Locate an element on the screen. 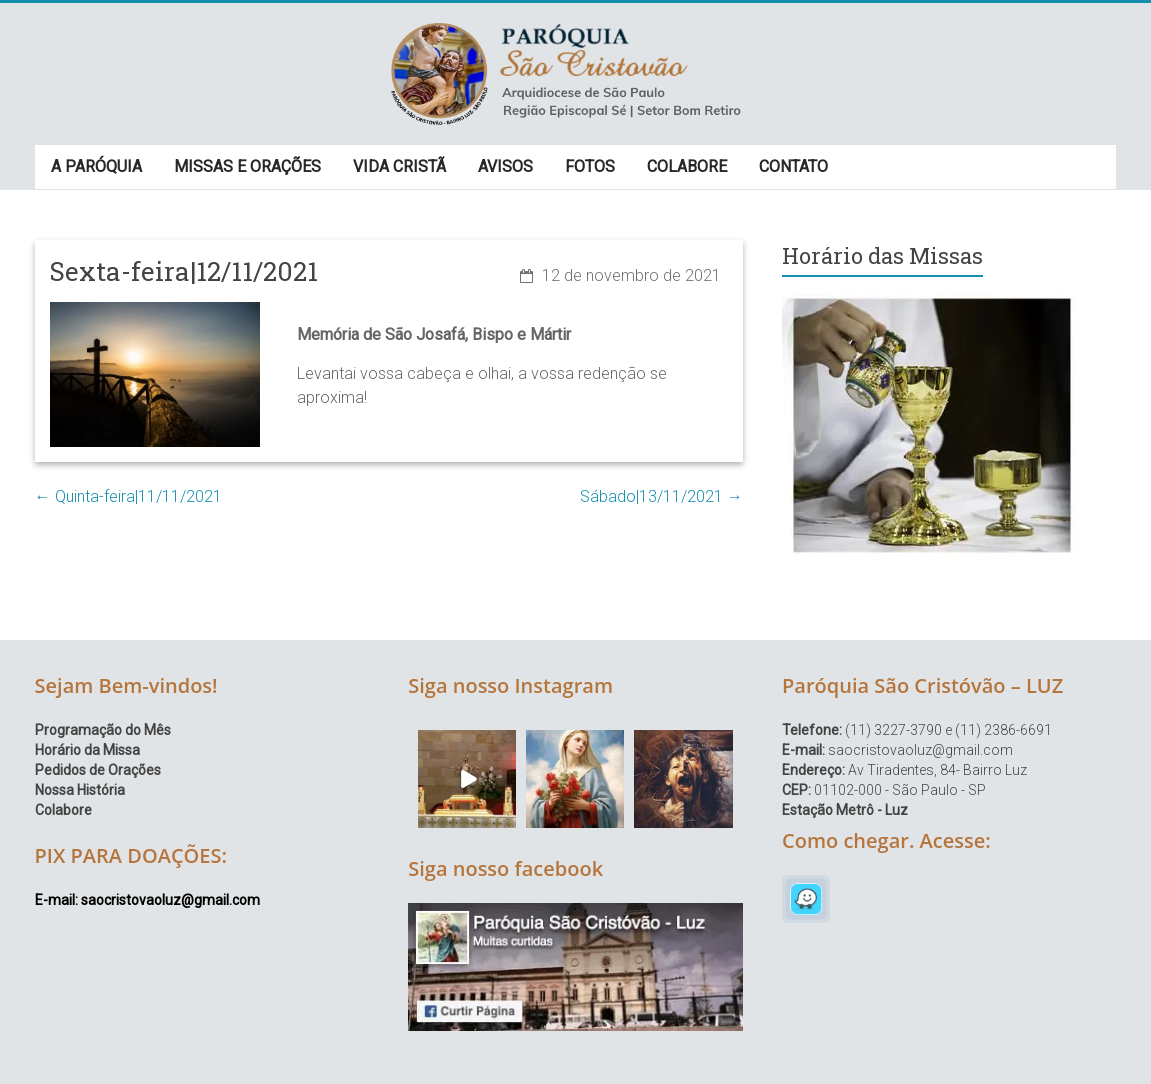 This screenshot has width=1151, height=1084. FOTOS is located at coordinates (590, 166).